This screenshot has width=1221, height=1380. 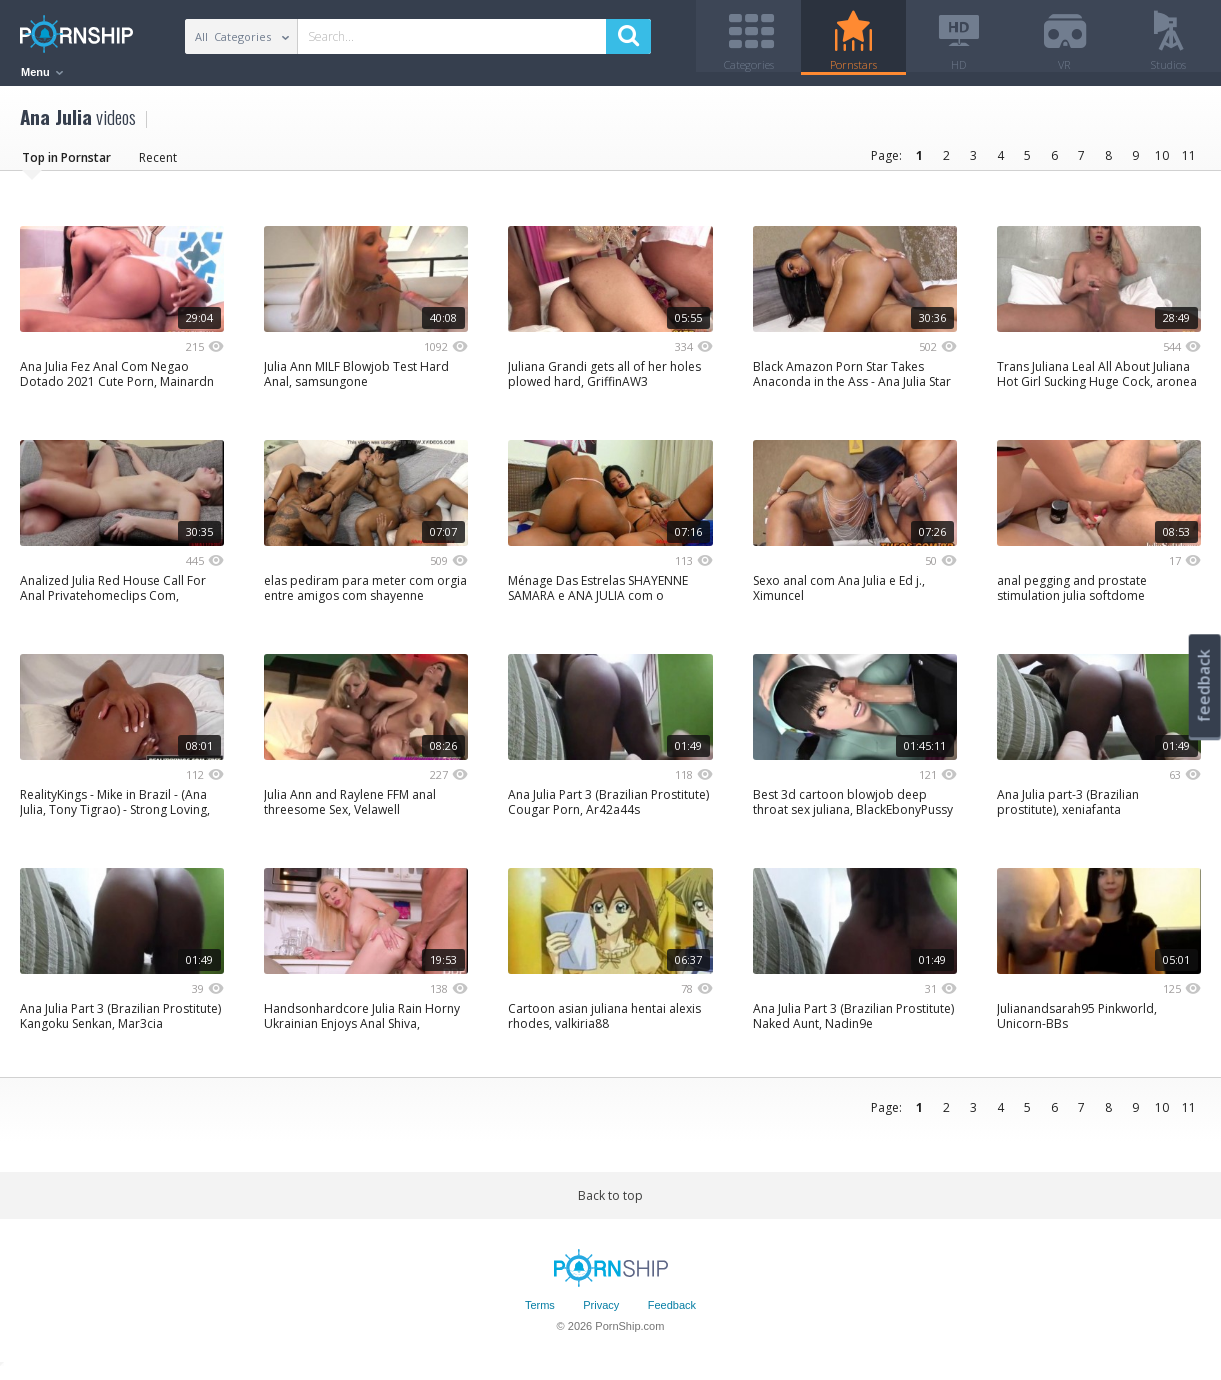 What do you see at coordinates (610, 1202) in the screenshot?
I see `Back to top` at bounding box center [610, 1202].